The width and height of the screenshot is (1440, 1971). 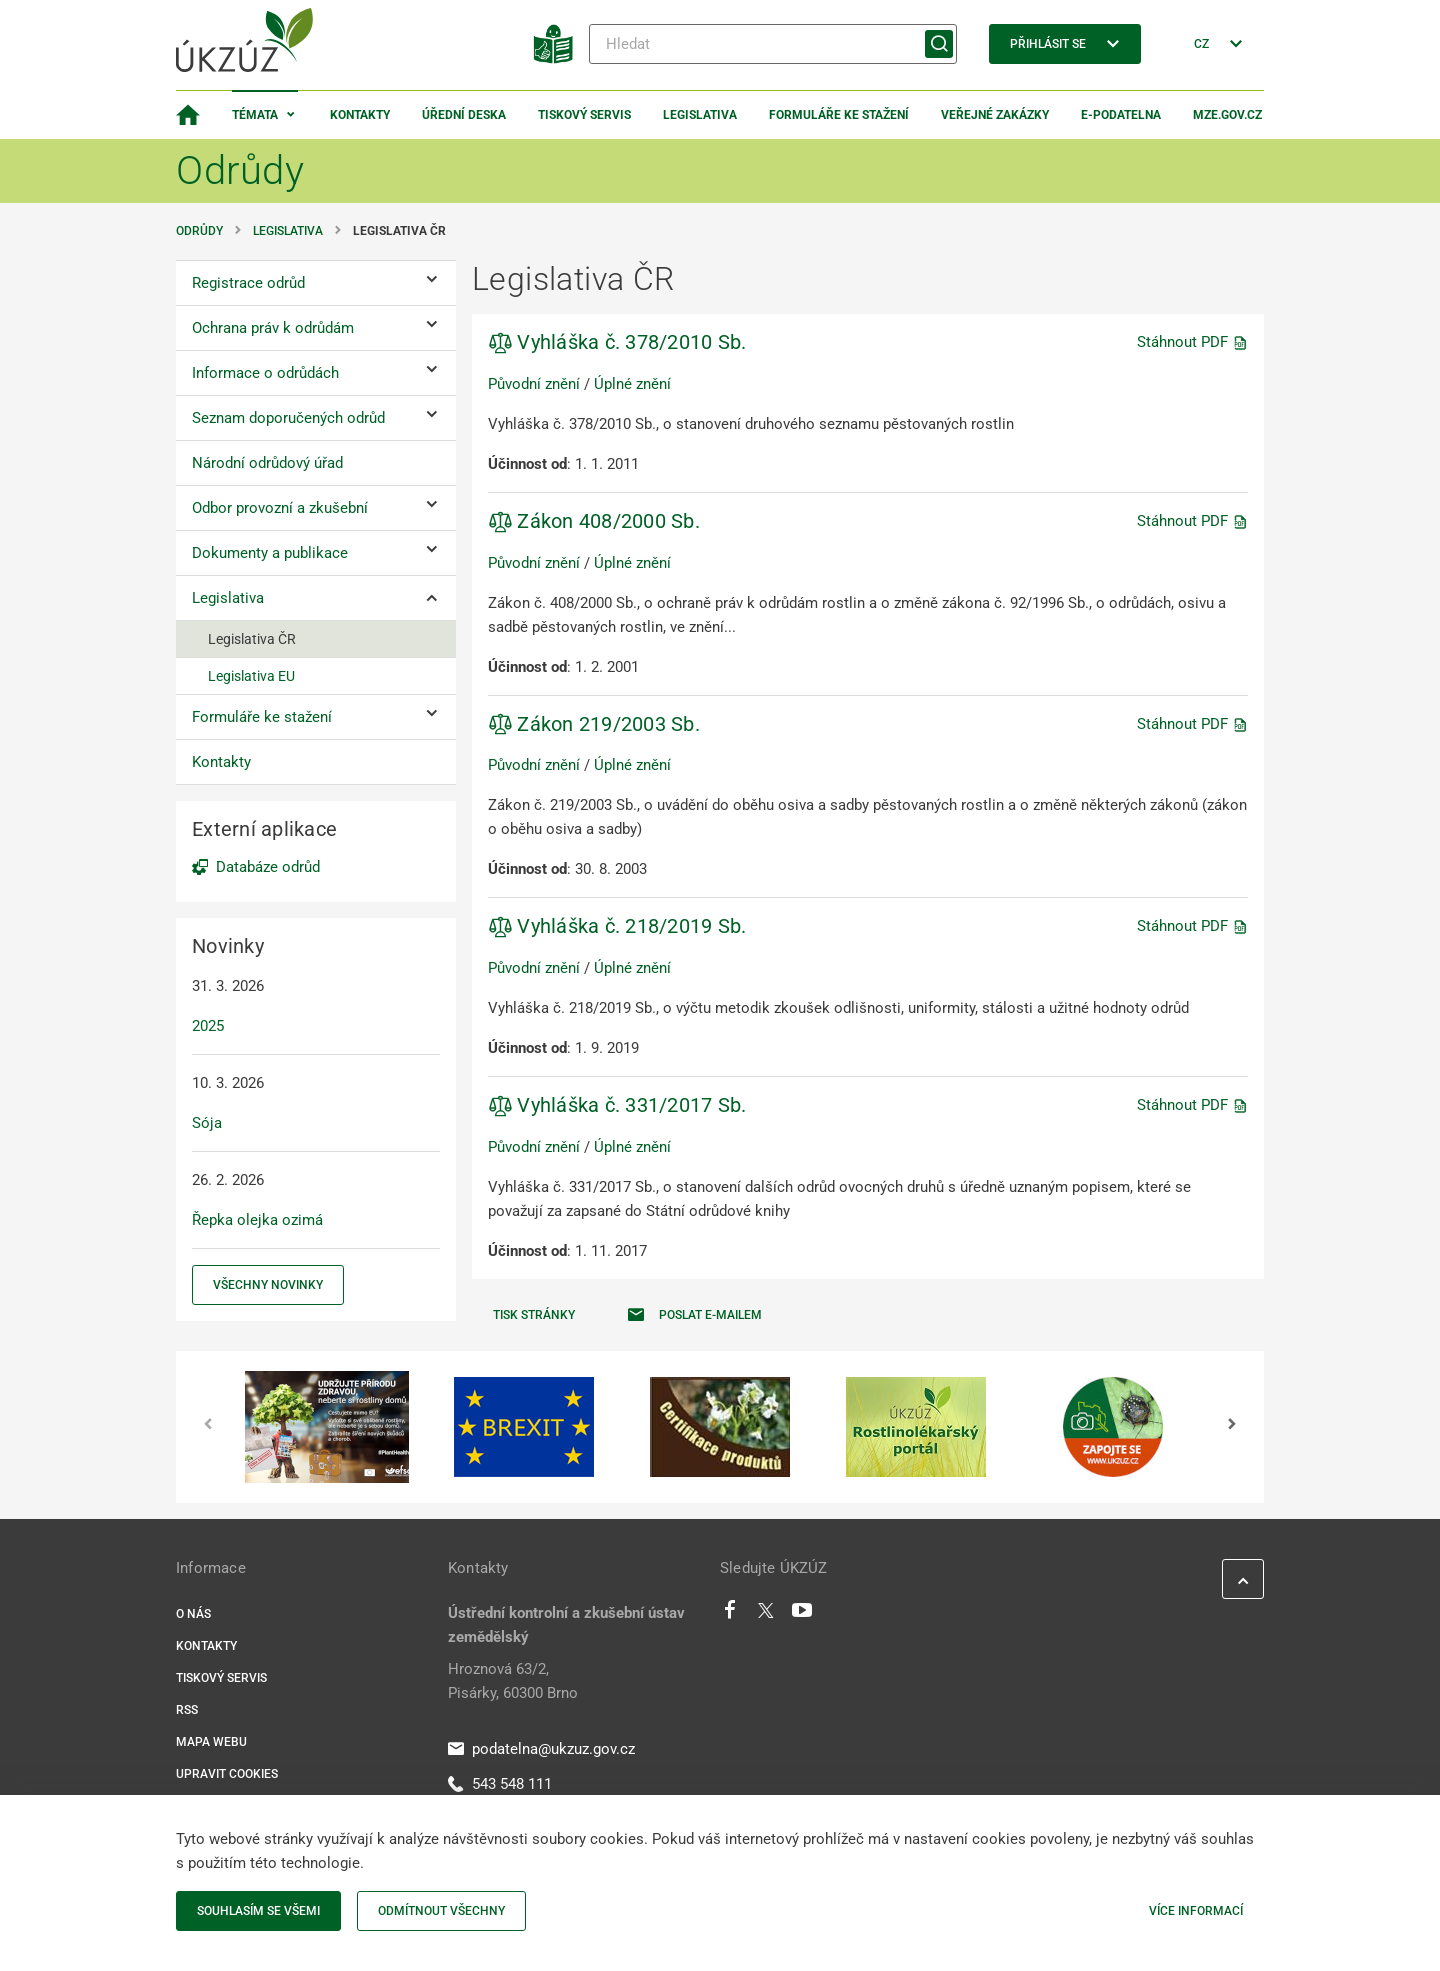 What do you see at coordinates (839, 115) in the screenshot?
I see `Formuláře ke stažení` at bounding box center [839, 115].